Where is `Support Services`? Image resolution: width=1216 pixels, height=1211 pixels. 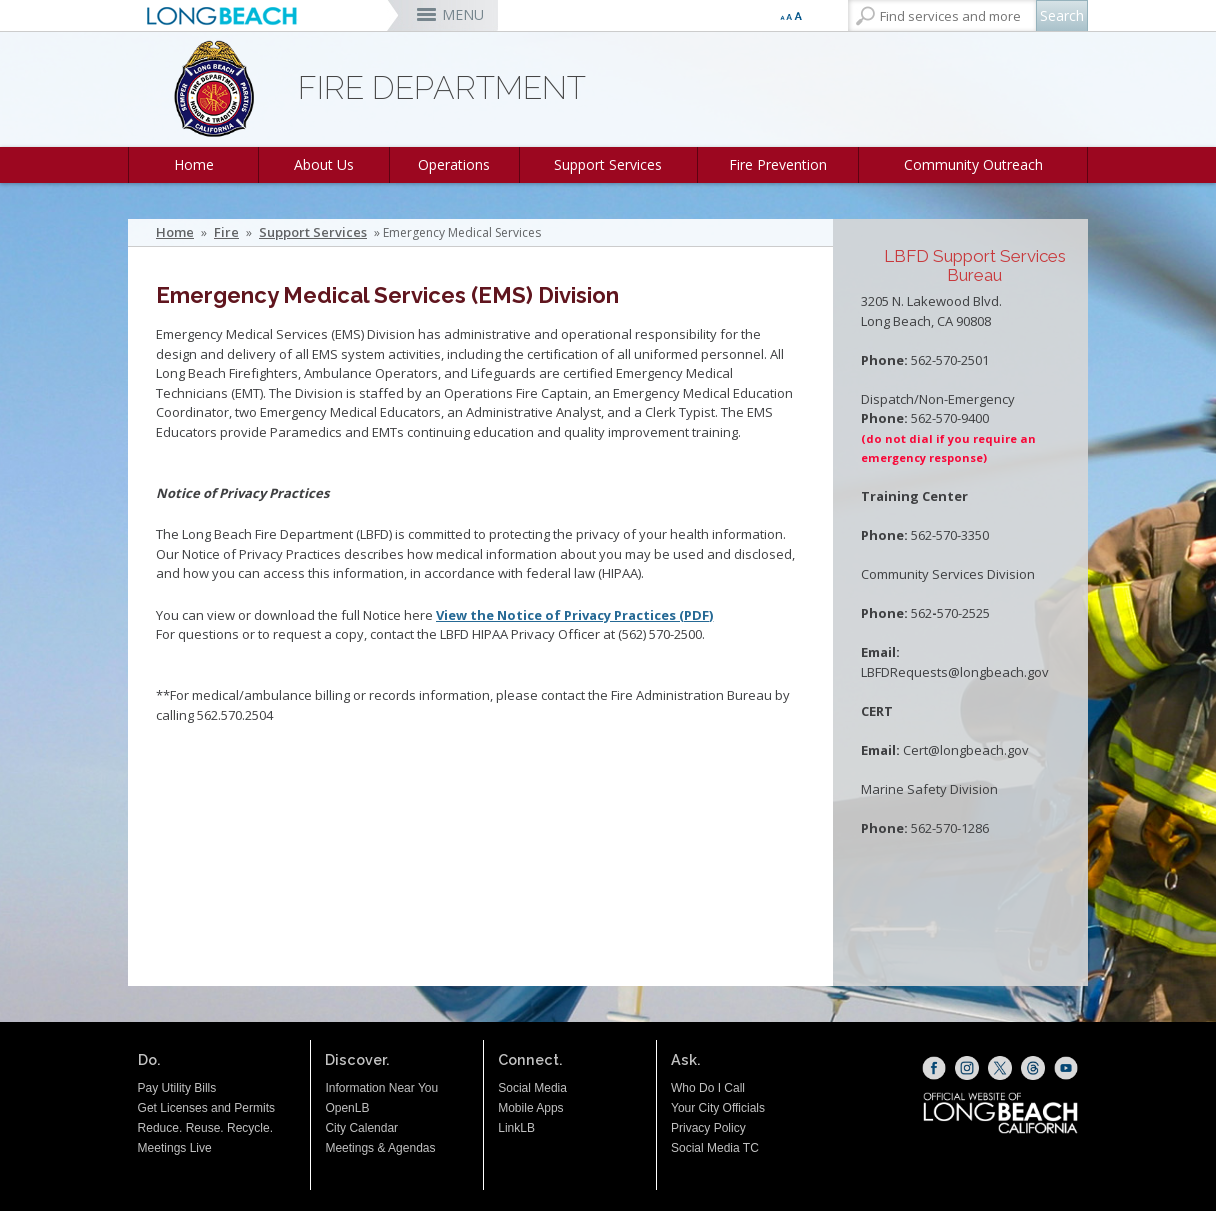
Support Services is located at coordinates (608, 164).